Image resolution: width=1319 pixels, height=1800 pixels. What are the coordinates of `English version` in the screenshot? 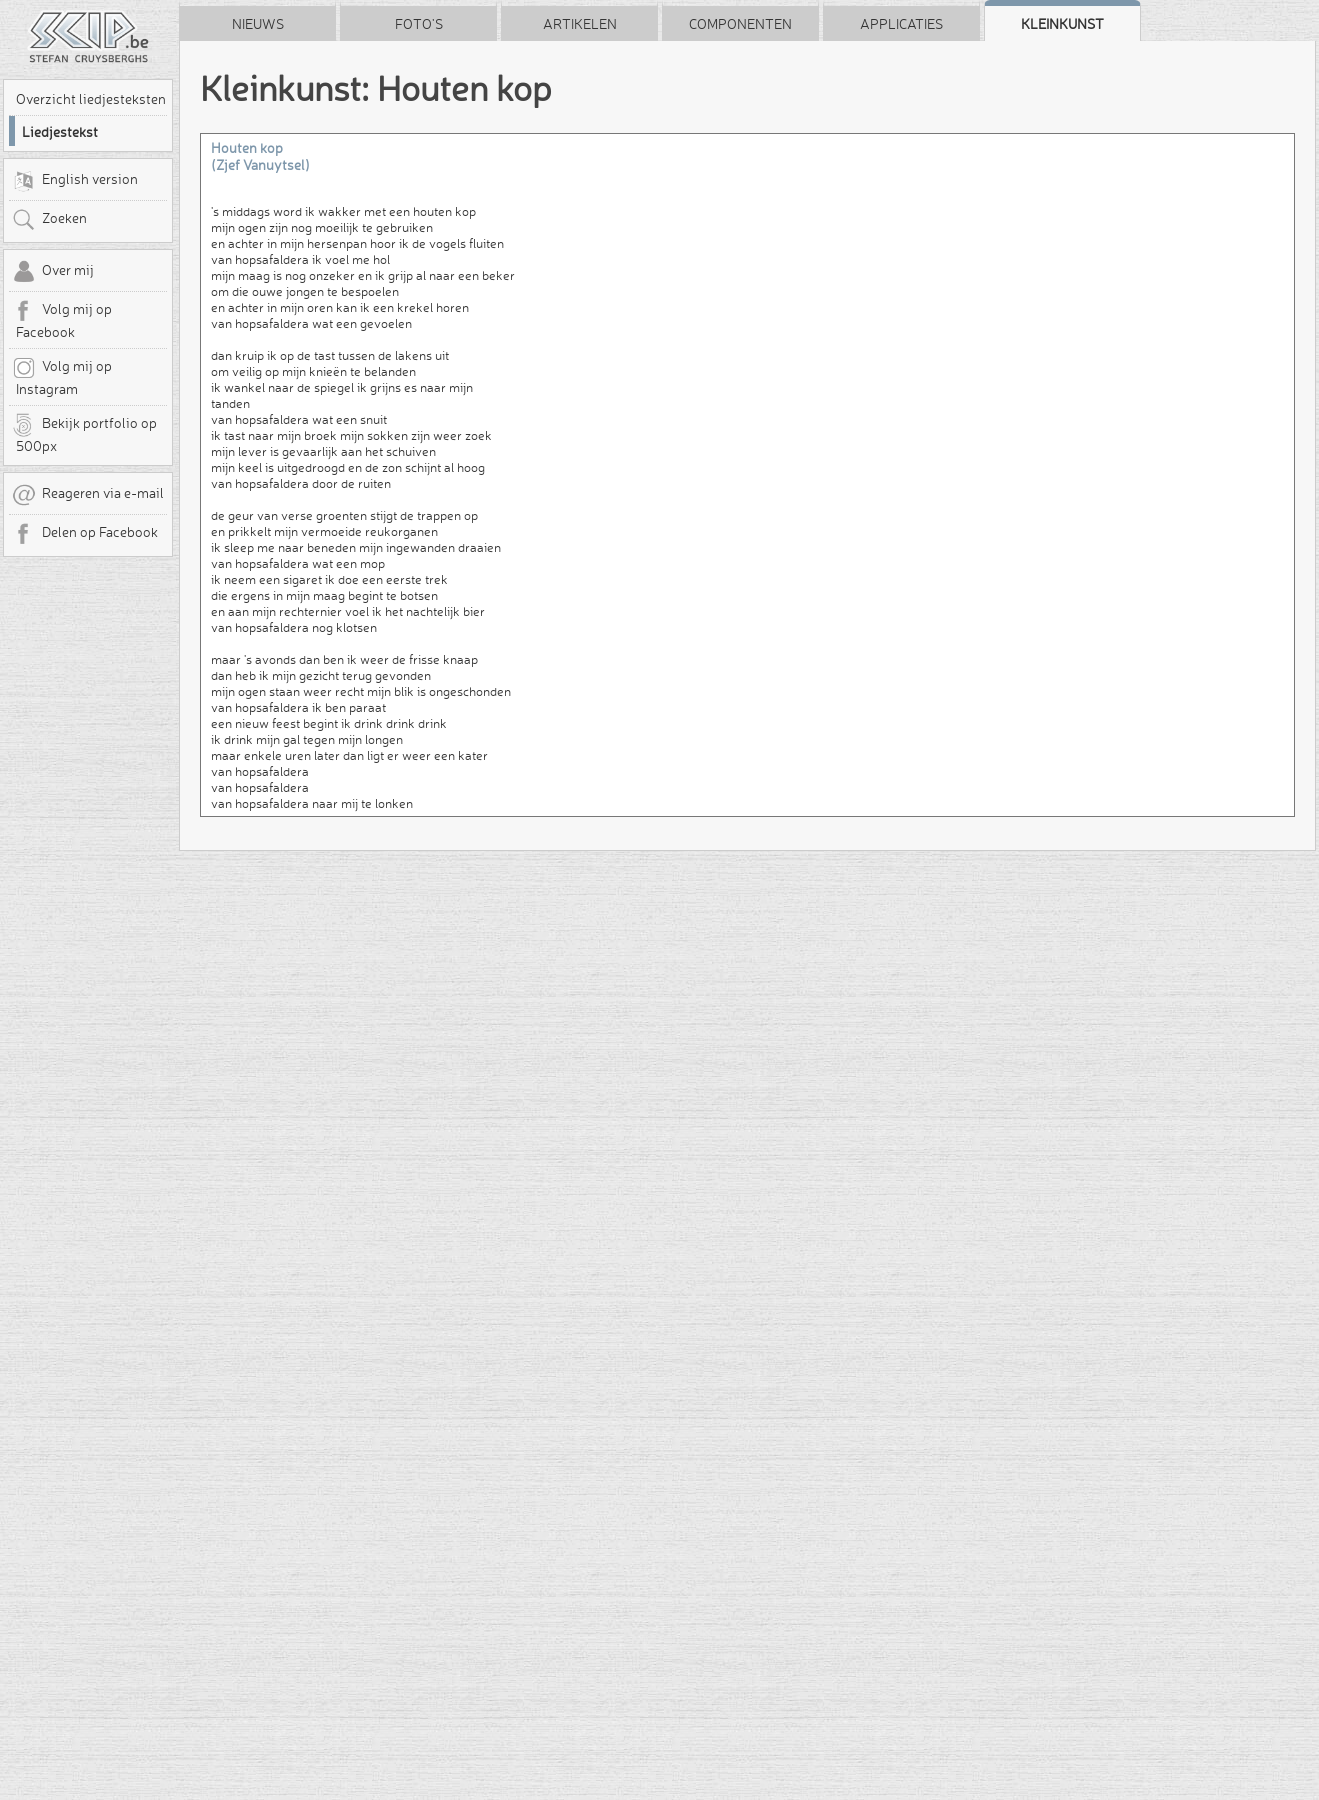 It's located at (75, 181).